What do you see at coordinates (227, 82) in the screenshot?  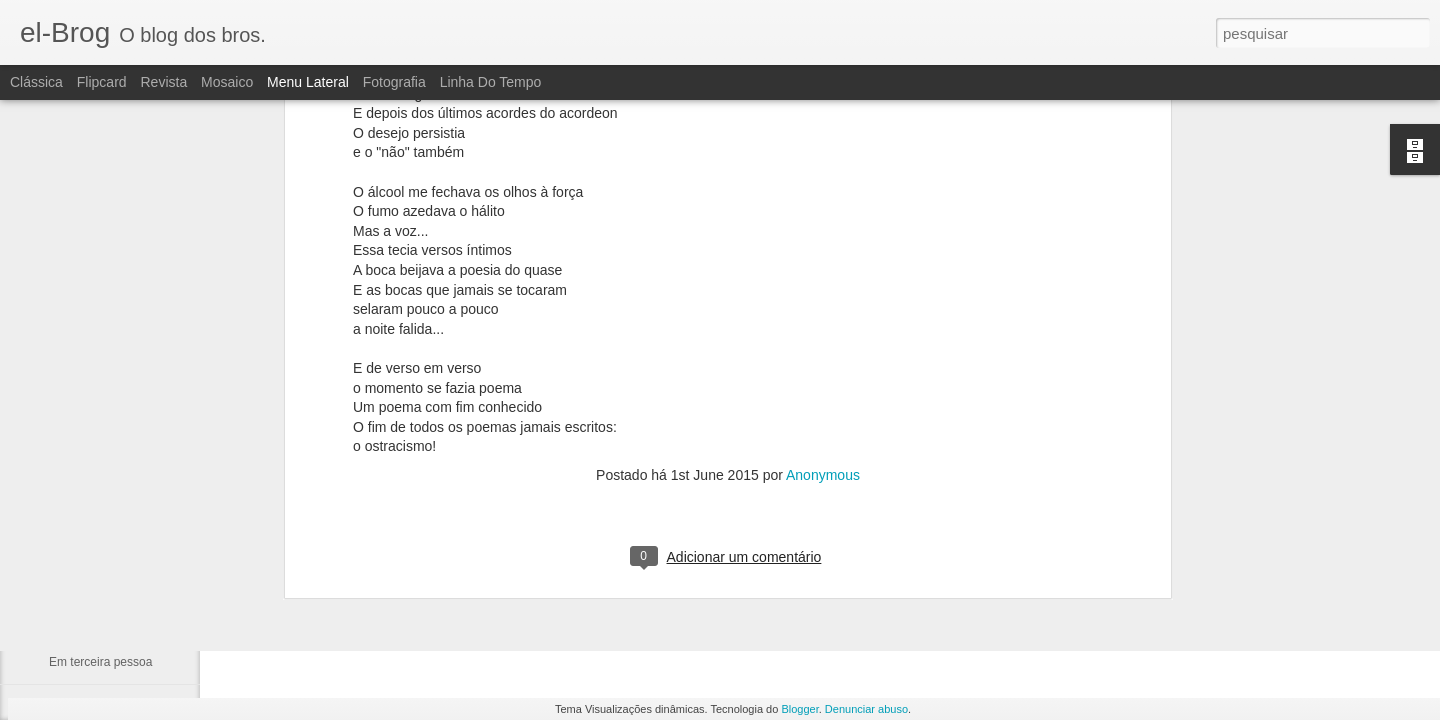 I see `Mosaico` at bounding box center [227, 82].